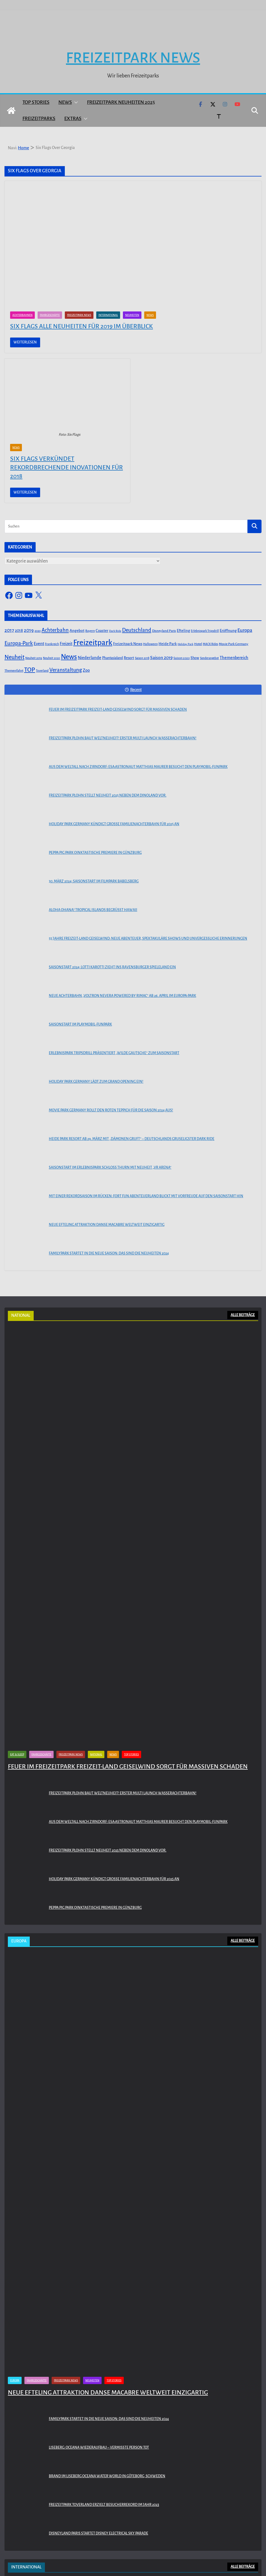  I want to click on Brand im Liseberg Oceana Water World in Göteborg, Schweden, so click(107, 2476).